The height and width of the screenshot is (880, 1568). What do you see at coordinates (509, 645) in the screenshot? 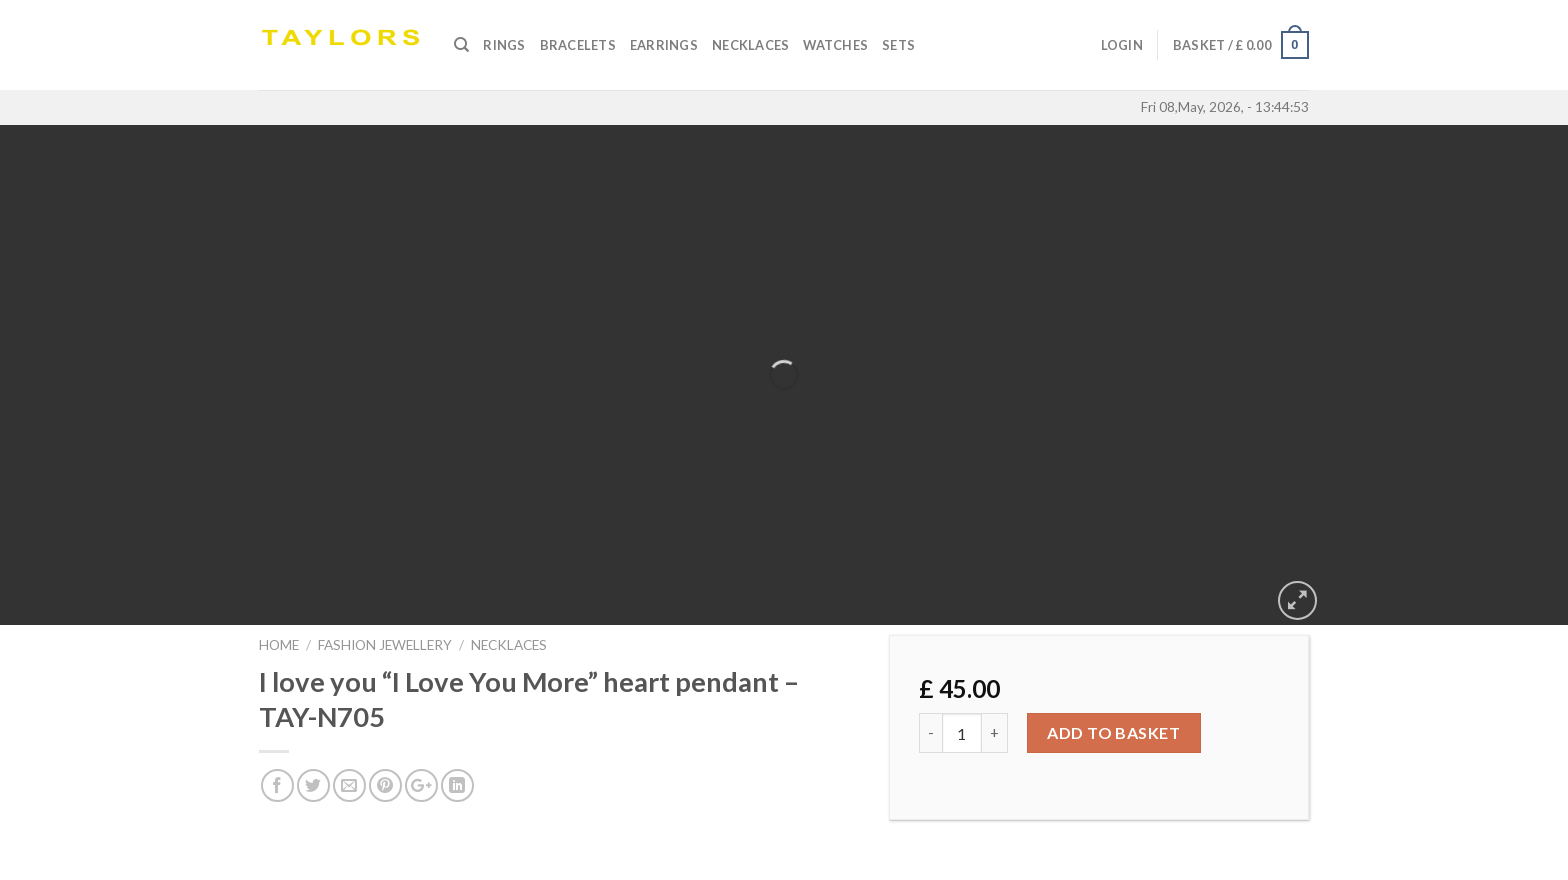
I see `NECKLACES` at bounding box center [509, 645].